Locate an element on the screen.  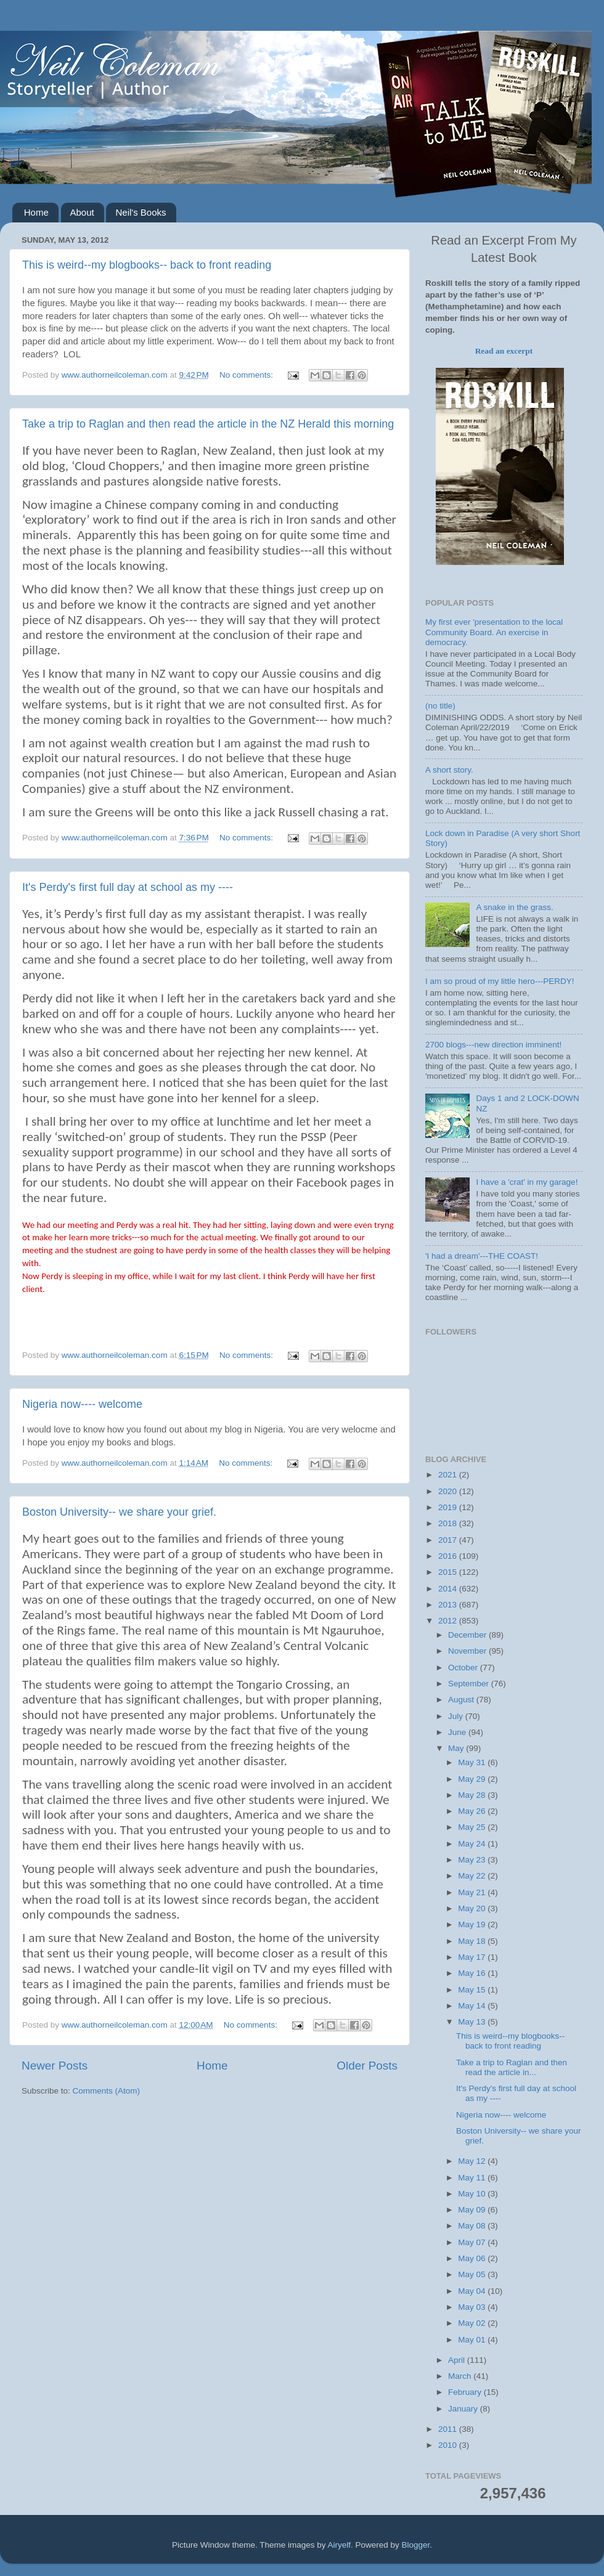
2012 is located at coordinates (448, 1620).